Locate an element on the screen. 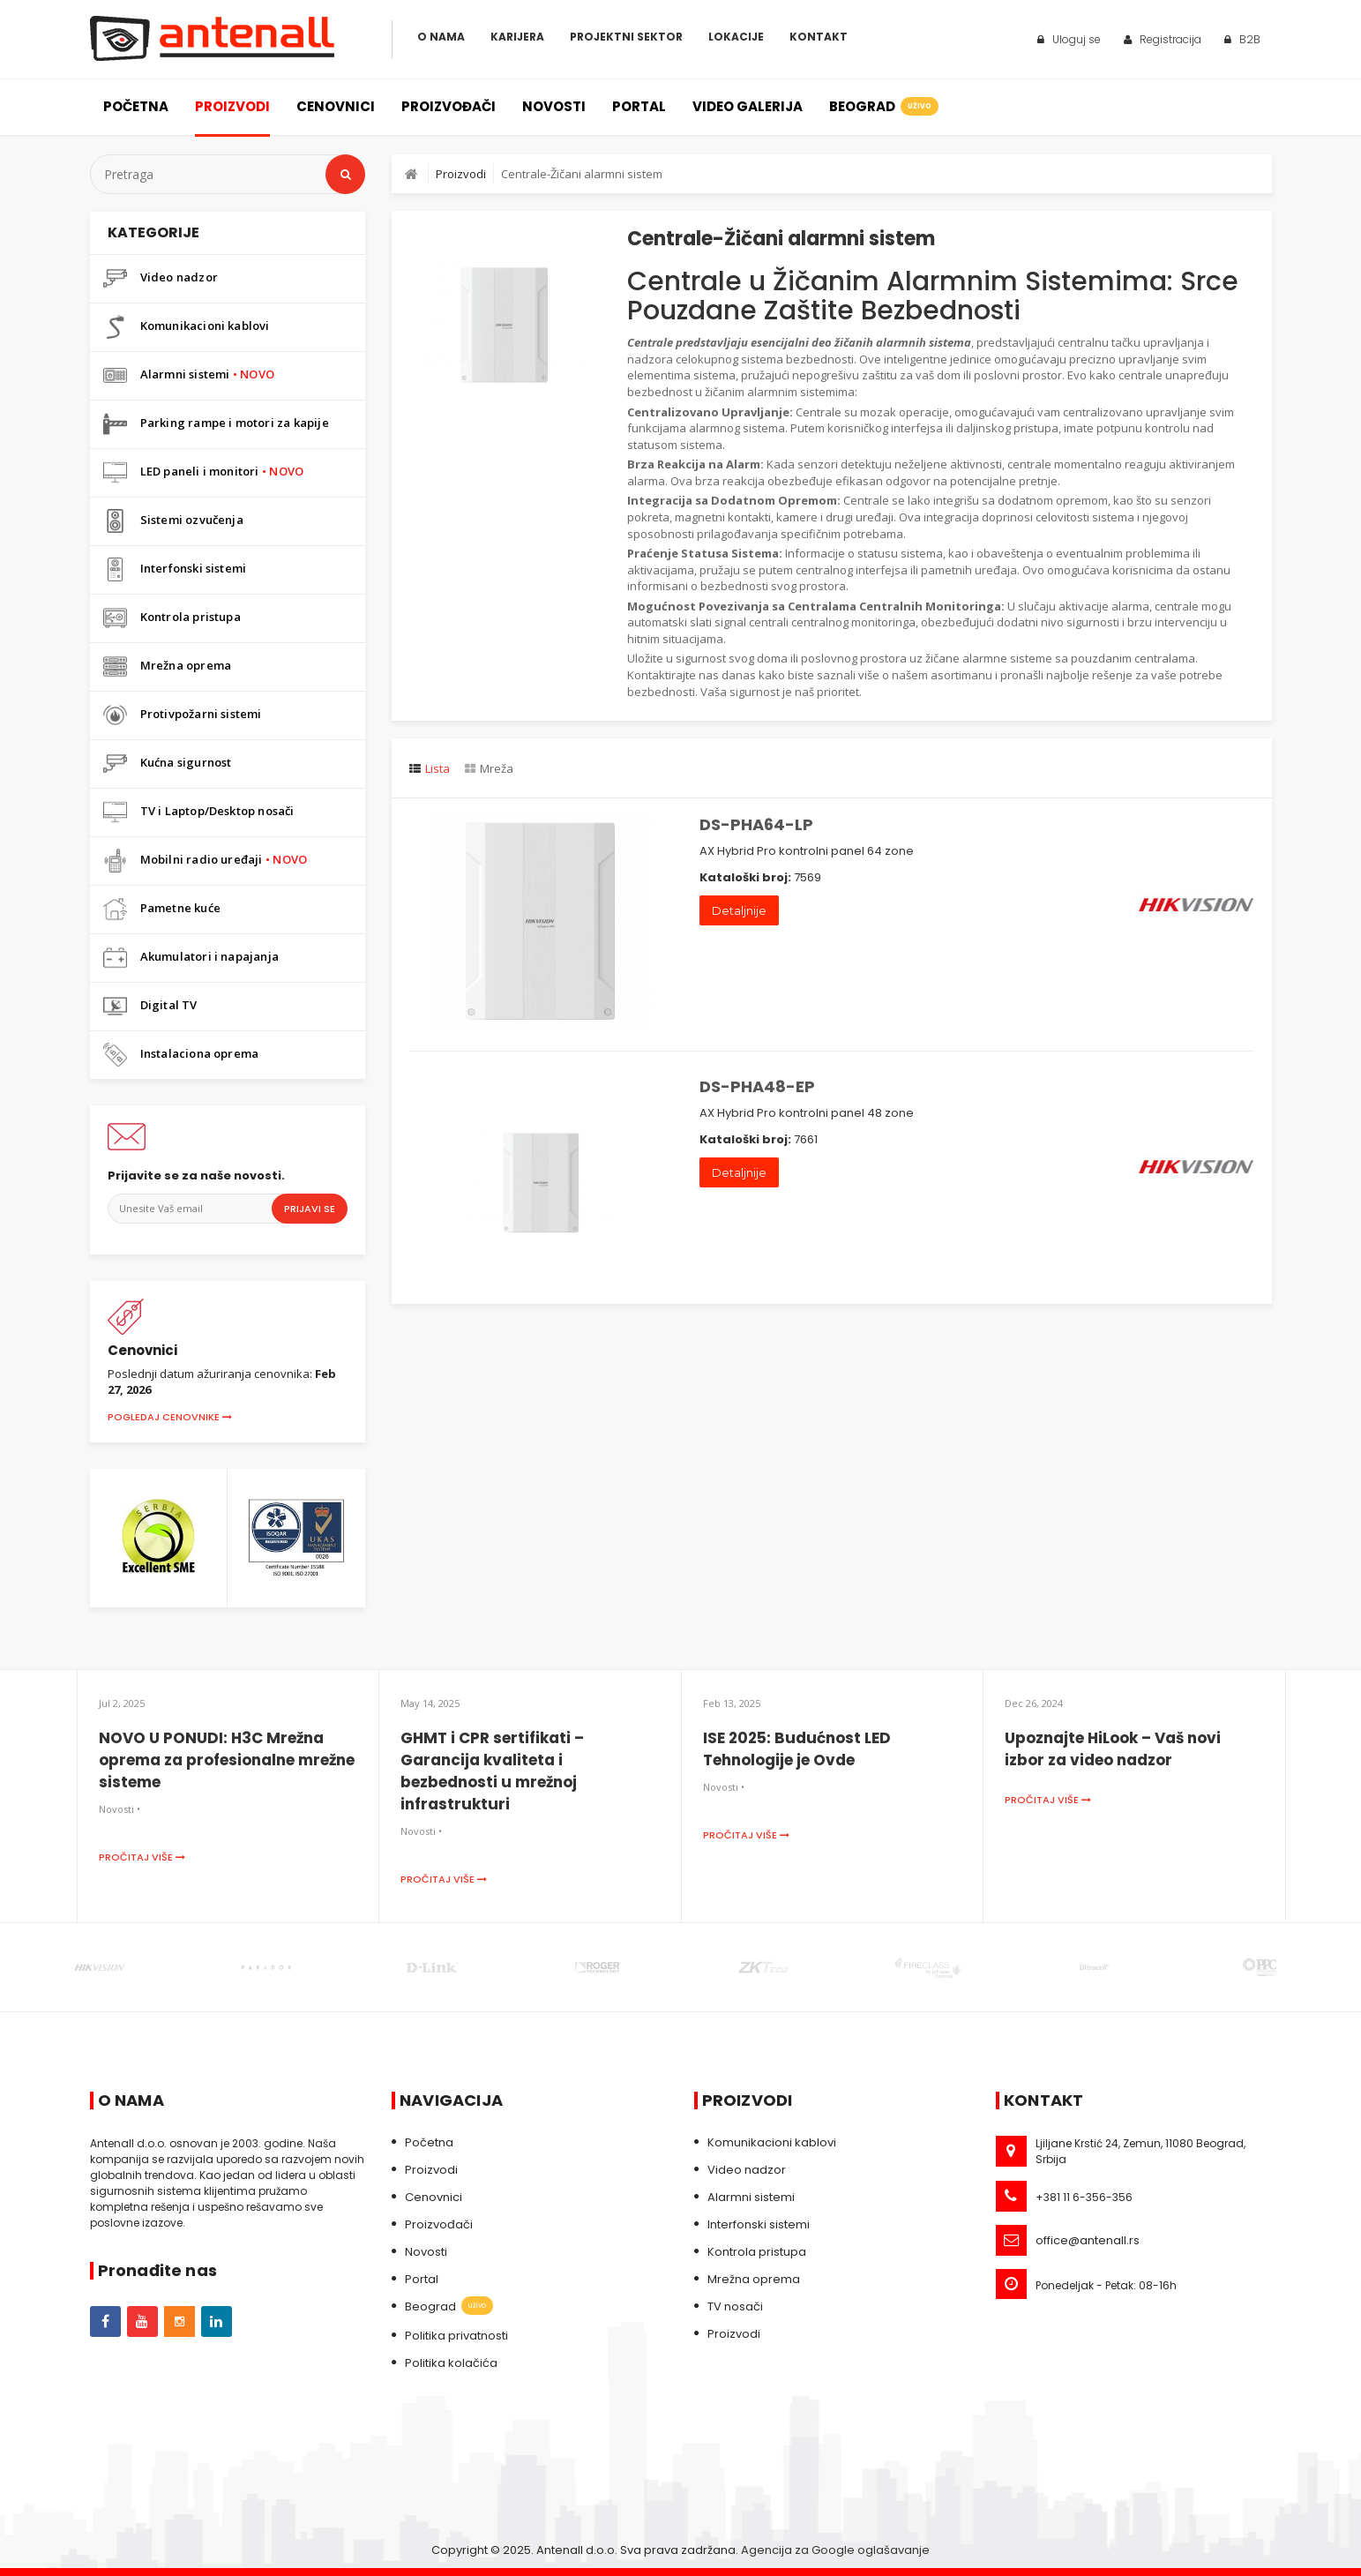  Interfonski sistemi is located at coordinates (175, 569).